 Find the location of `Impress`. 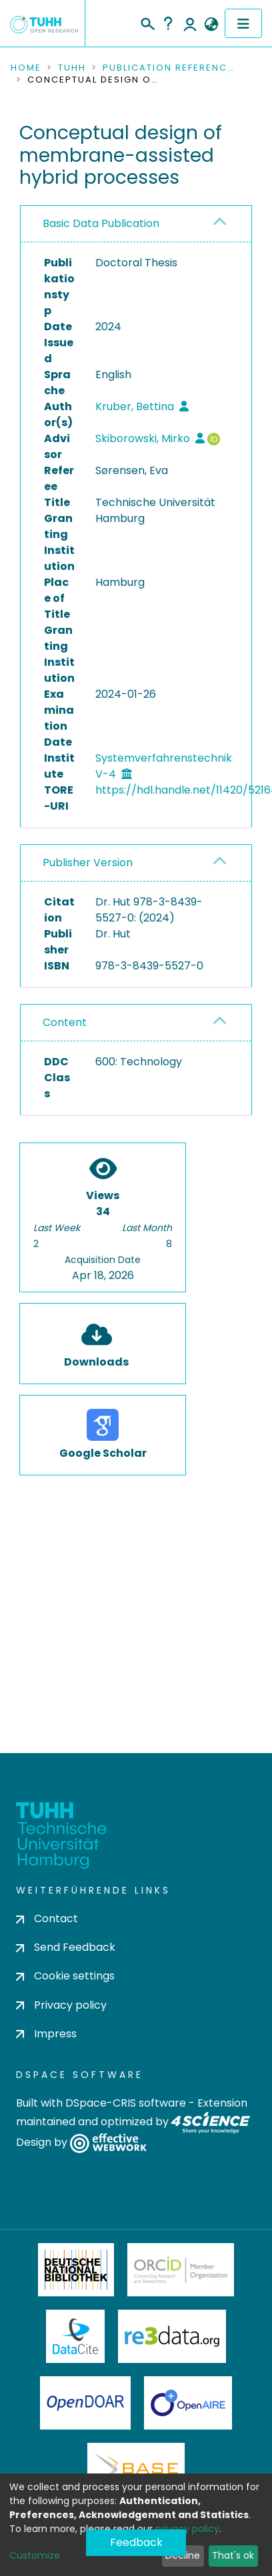

Impress is located at coordinates (46, 2033).